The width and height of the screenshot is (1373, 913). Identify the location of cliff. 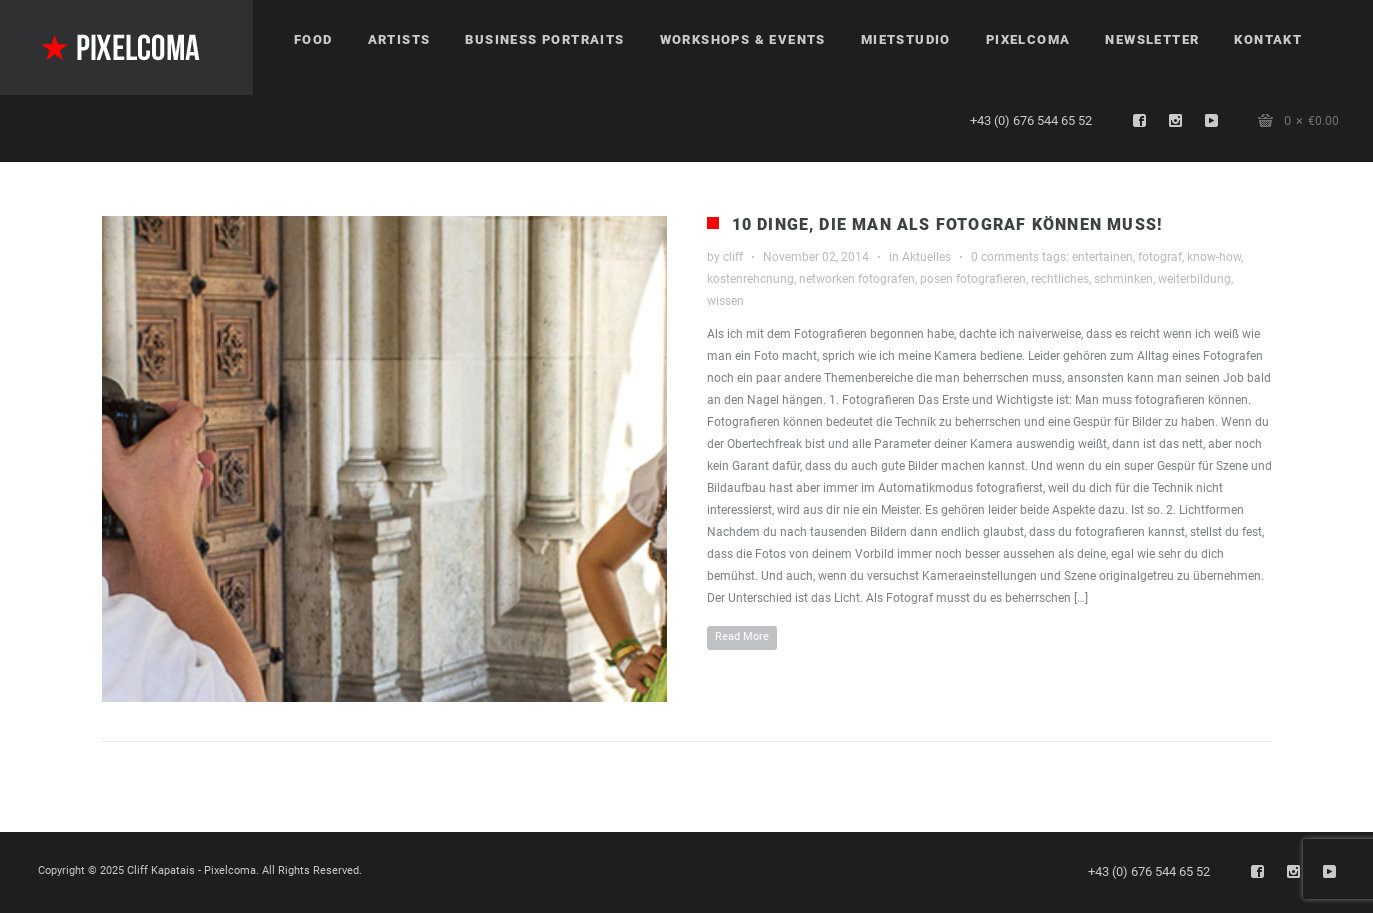
(733, 257).